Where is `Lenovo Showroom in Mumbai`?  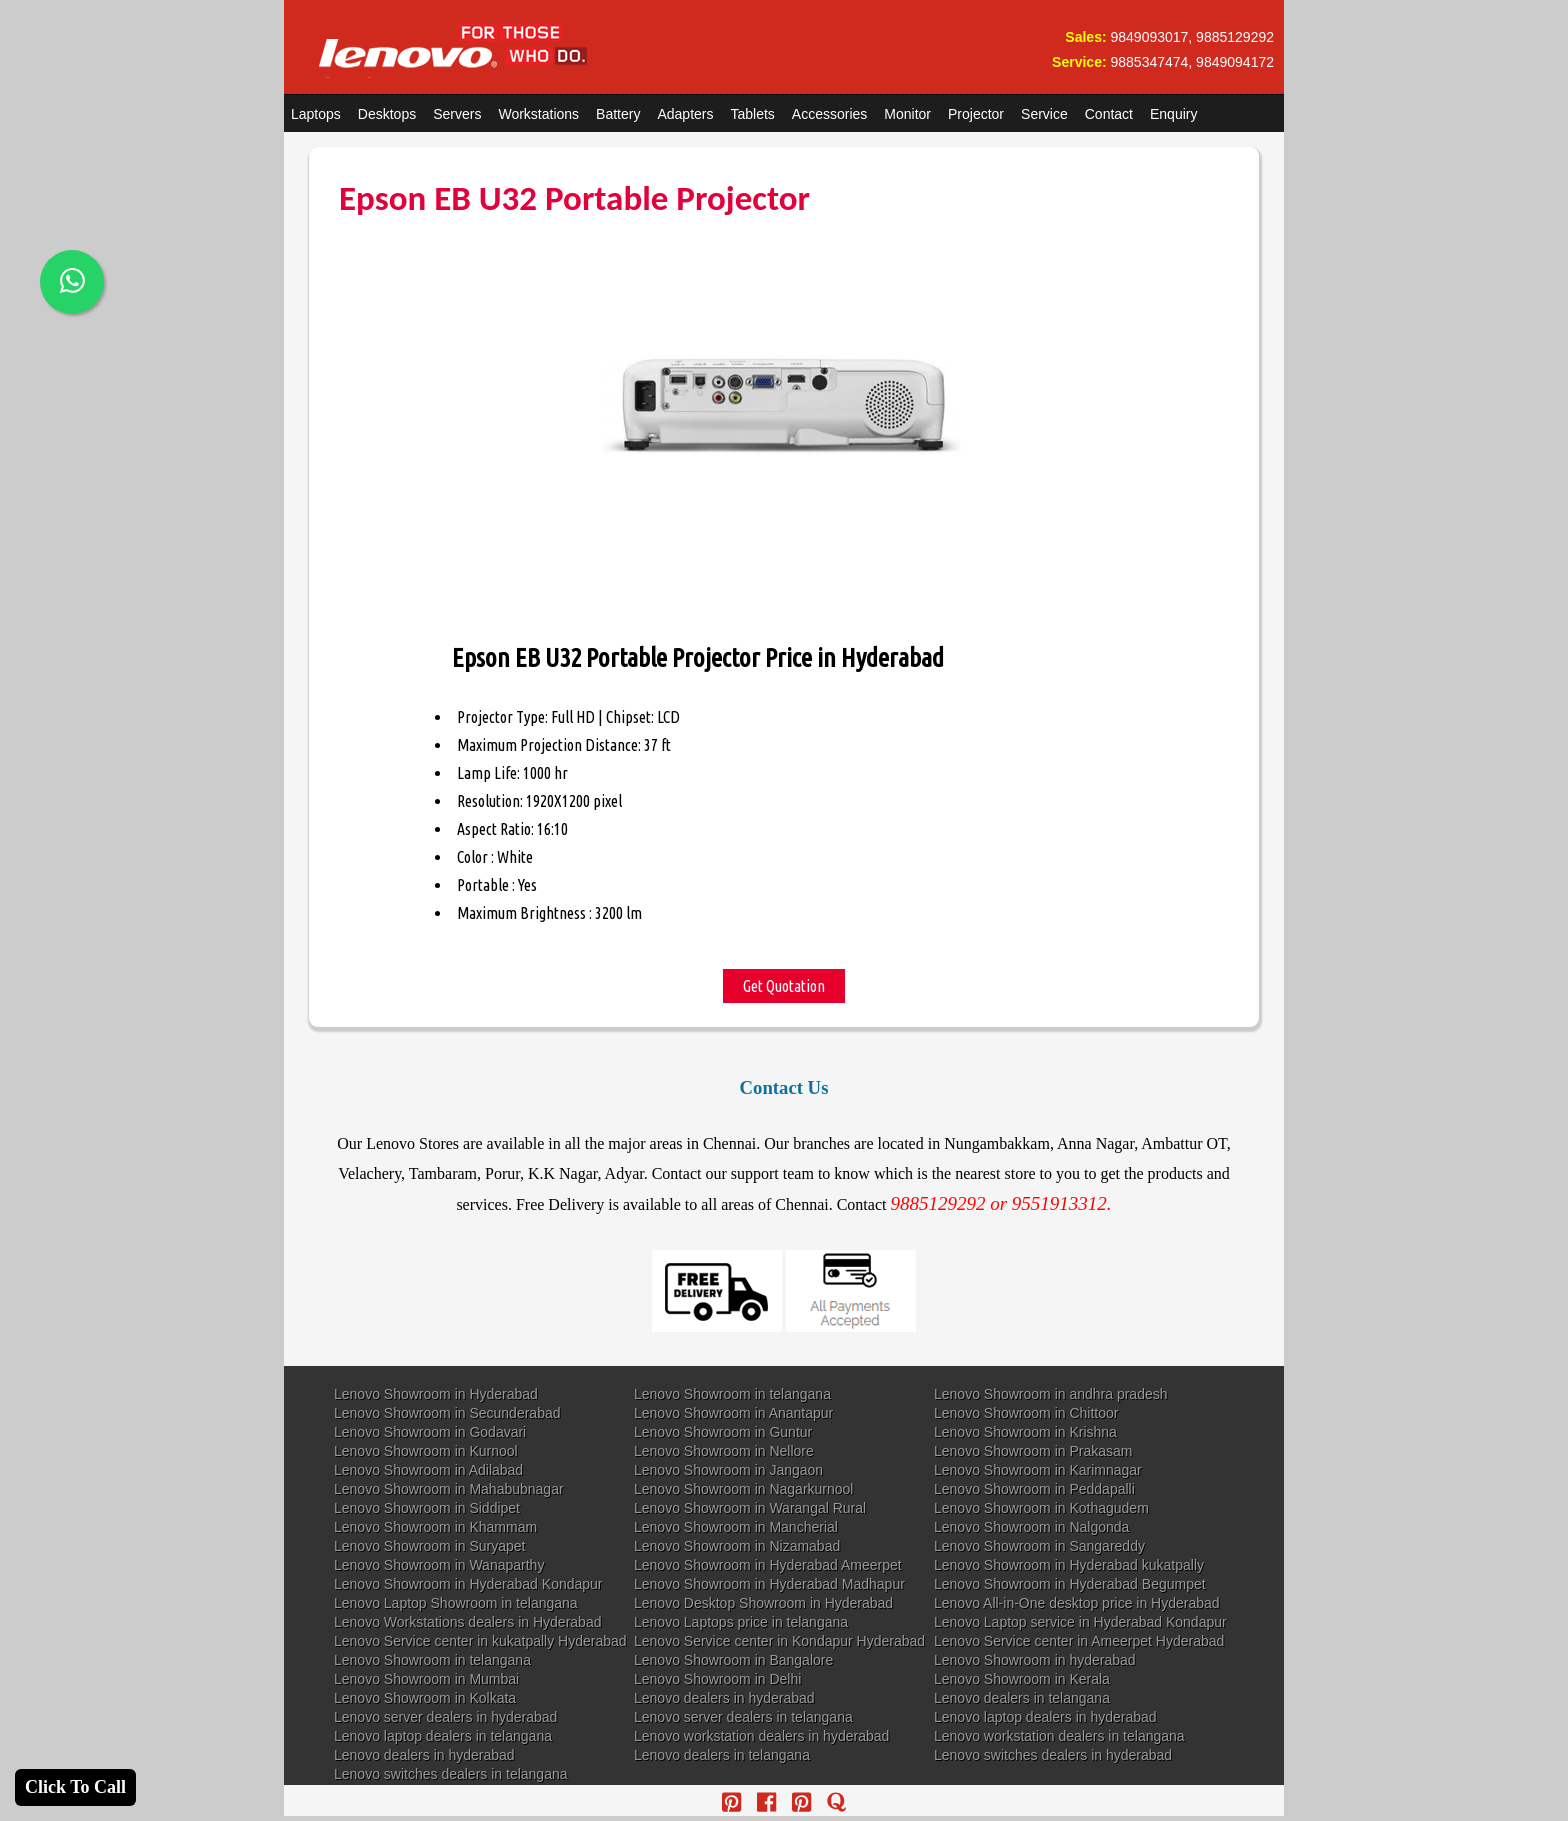 Lenovo Showroom in Mumbai is located at coordinates (426, 1679).